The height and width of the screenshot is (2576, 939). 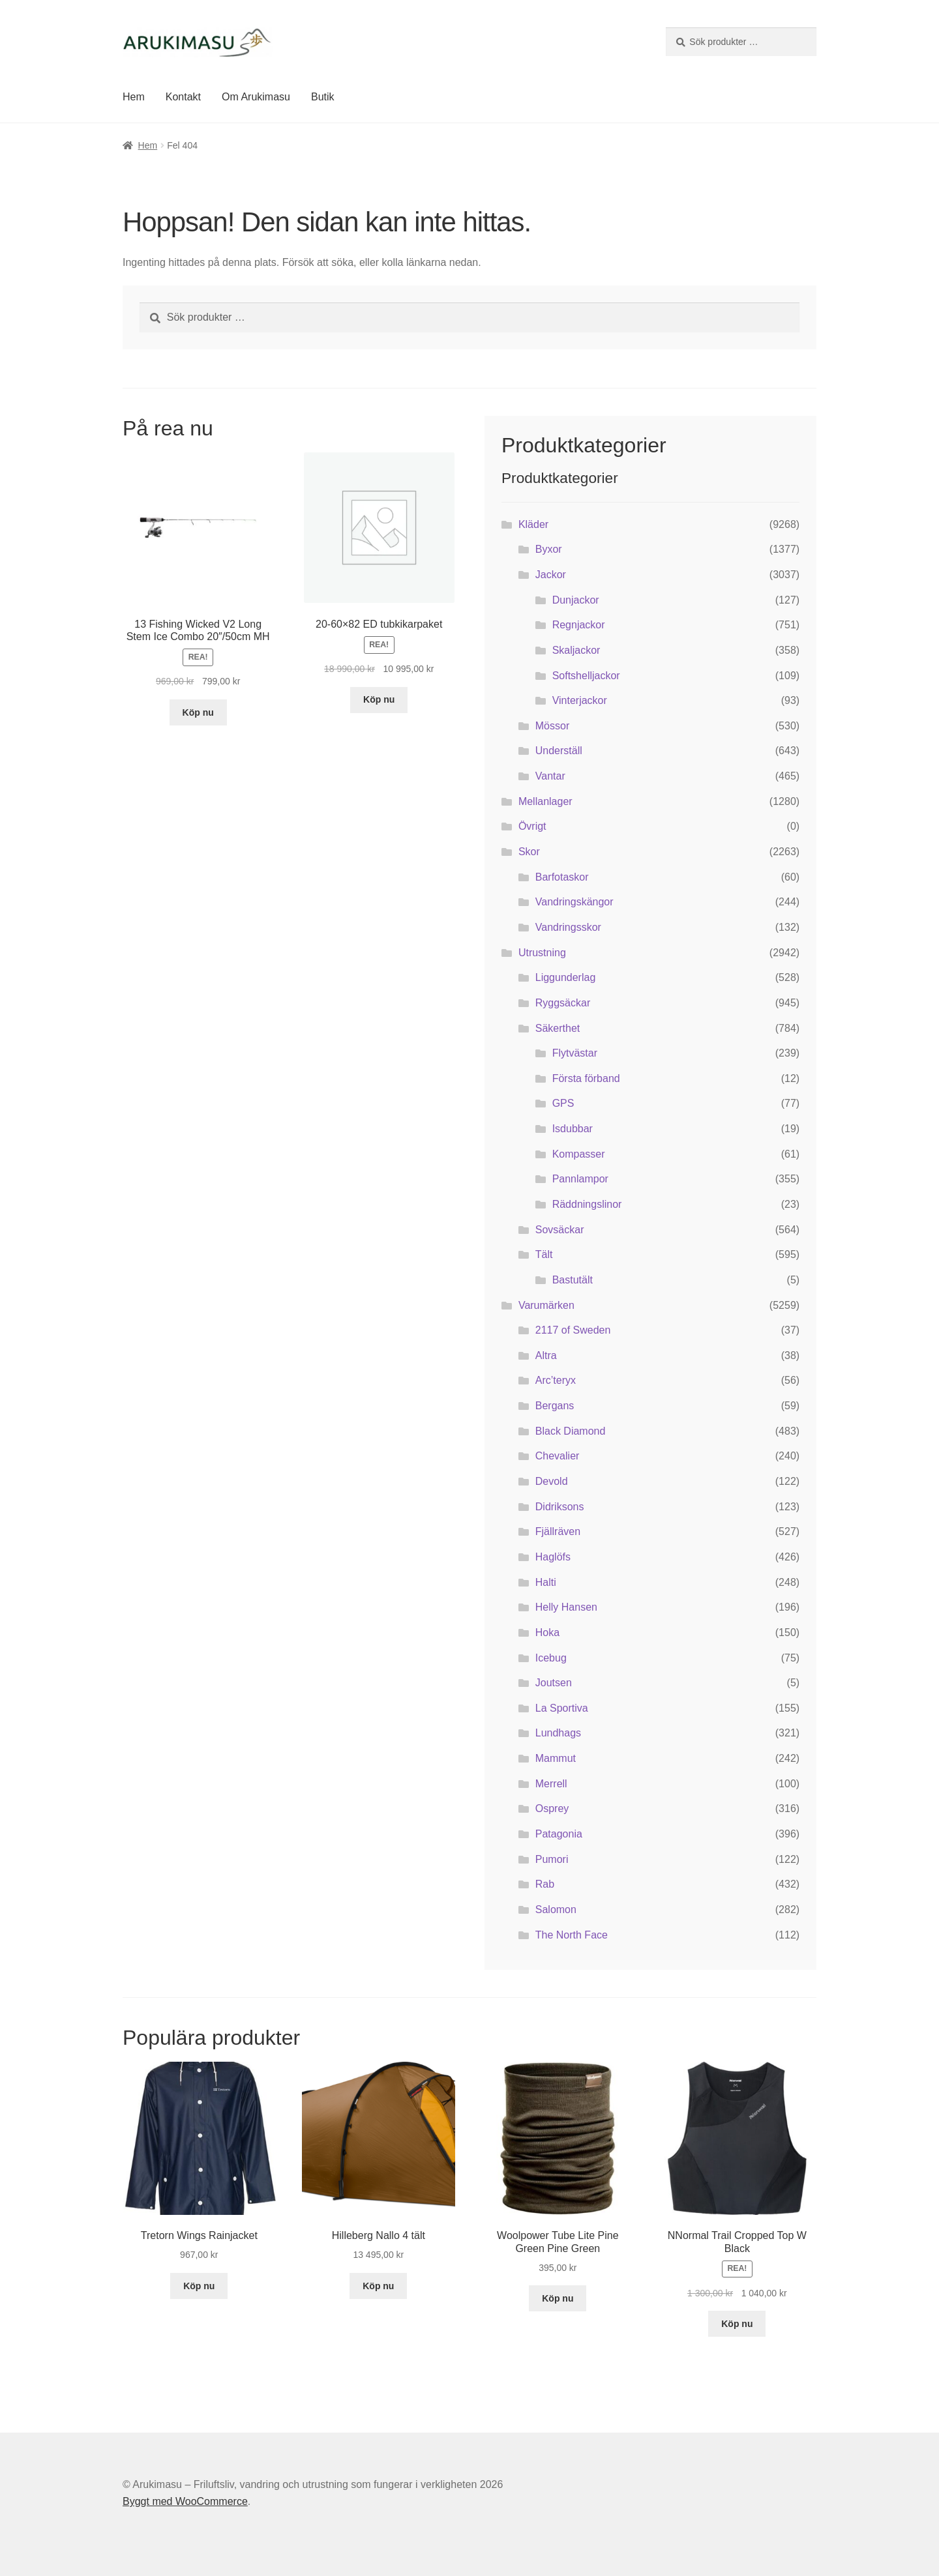 I want to click on Köp nu [Köp ”NNormal Trail Cropped Top W Black”], so click(x=737, y=2324).